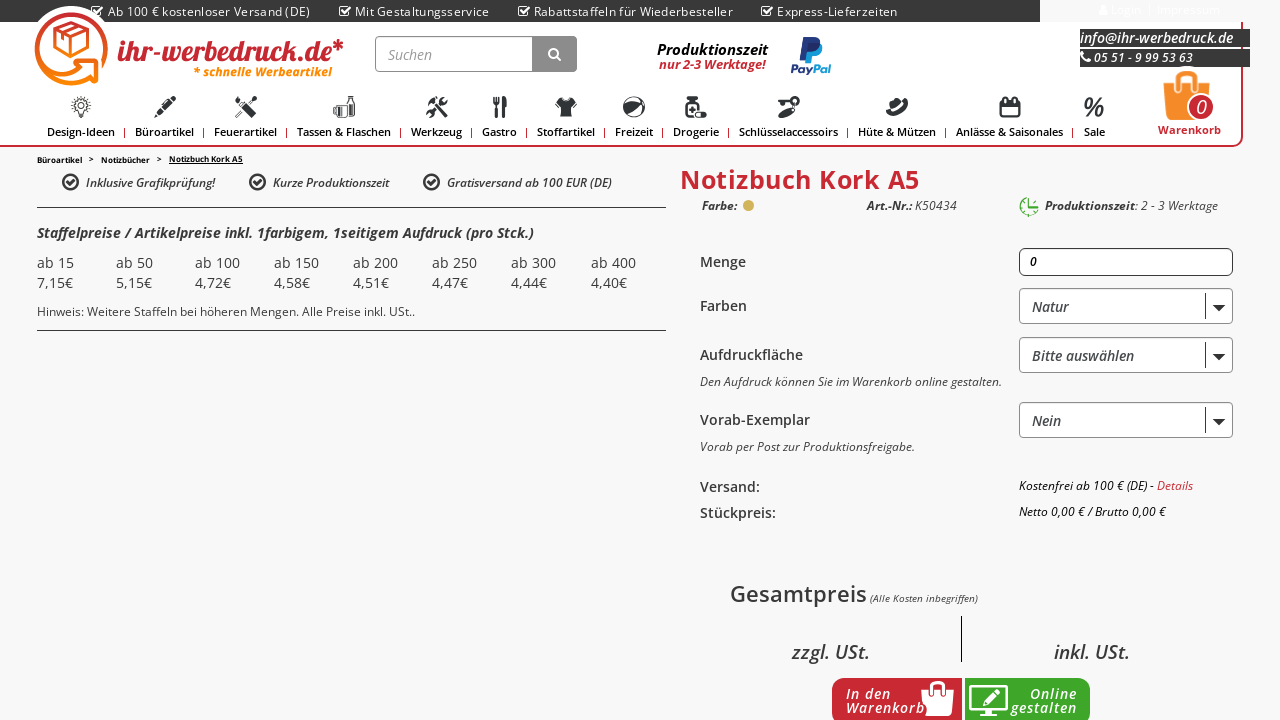 This screenshot has width=1280, height=720. What do you see at coordinates (125, 159) in the screenshot?
I see `Notizbücher` at bounding box center [125, 159].